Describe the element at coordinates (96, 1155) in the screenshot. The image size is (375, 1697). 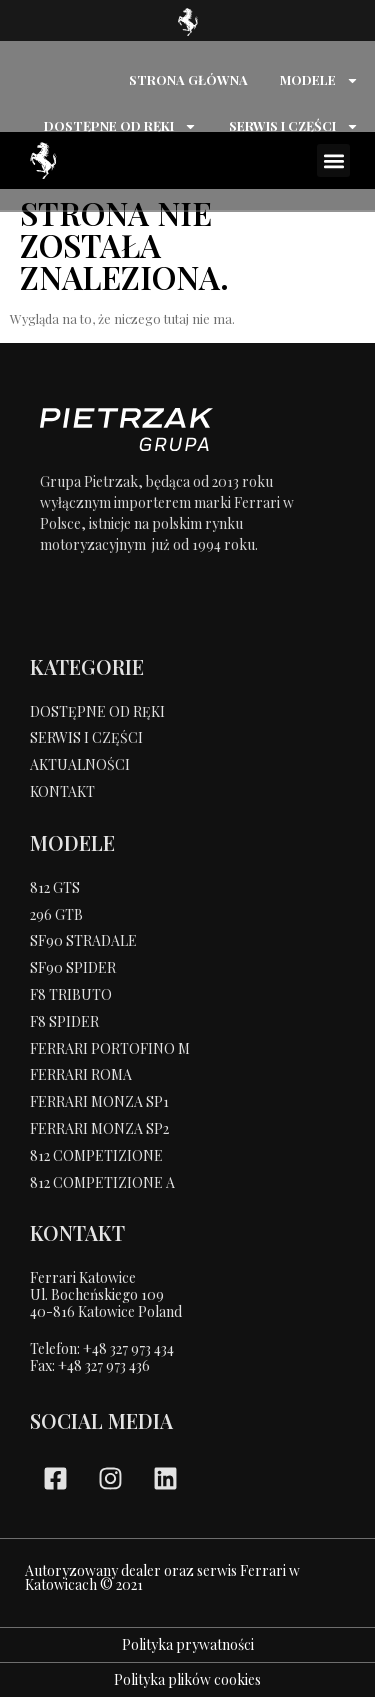
I see `812 COMPETIZIONE` at that location.